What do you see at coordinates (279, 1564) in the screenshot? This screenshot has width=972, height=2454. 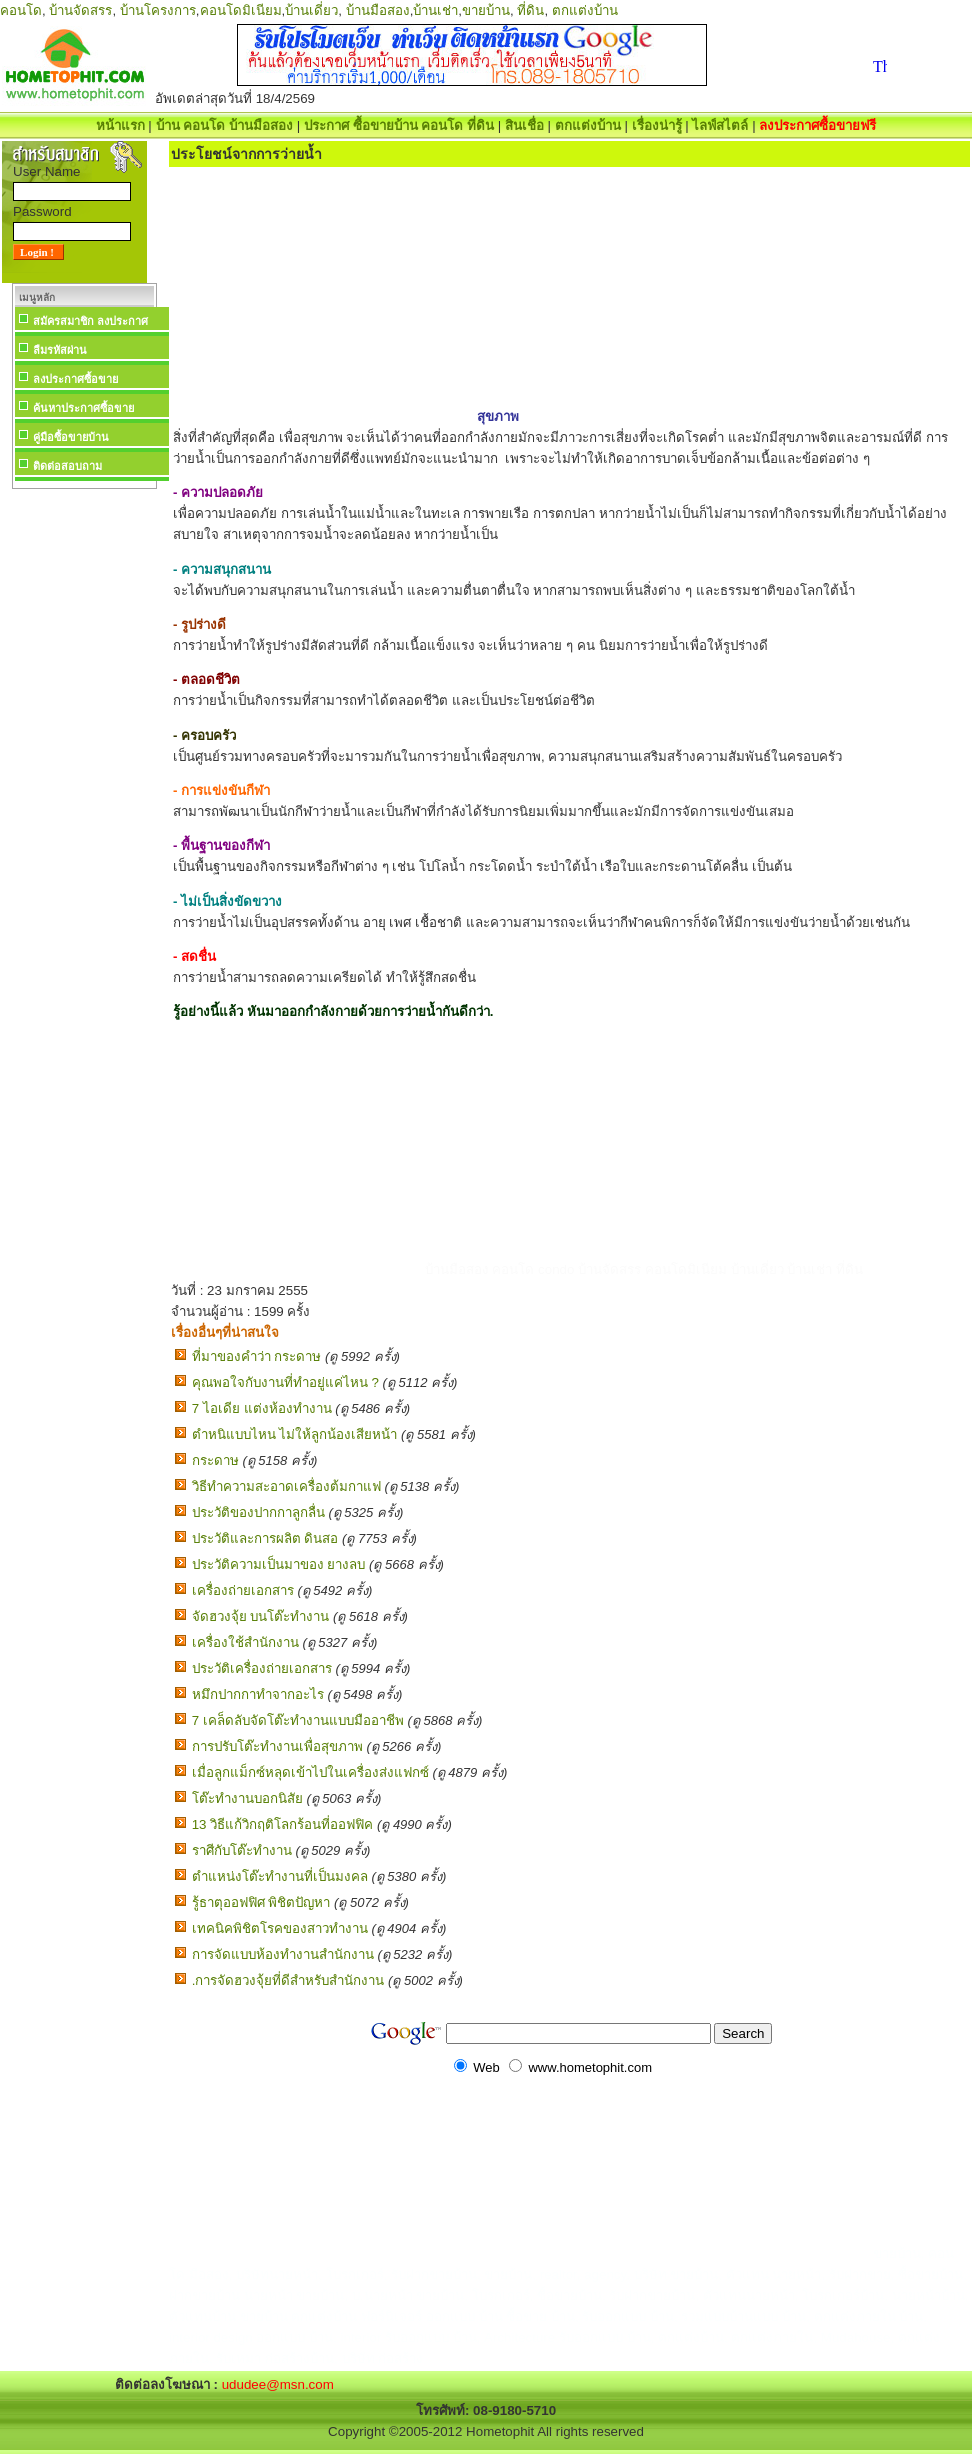 I see `ประวัติความเป็นมาของ ยางลบ` at bounding box center [279, 1564].